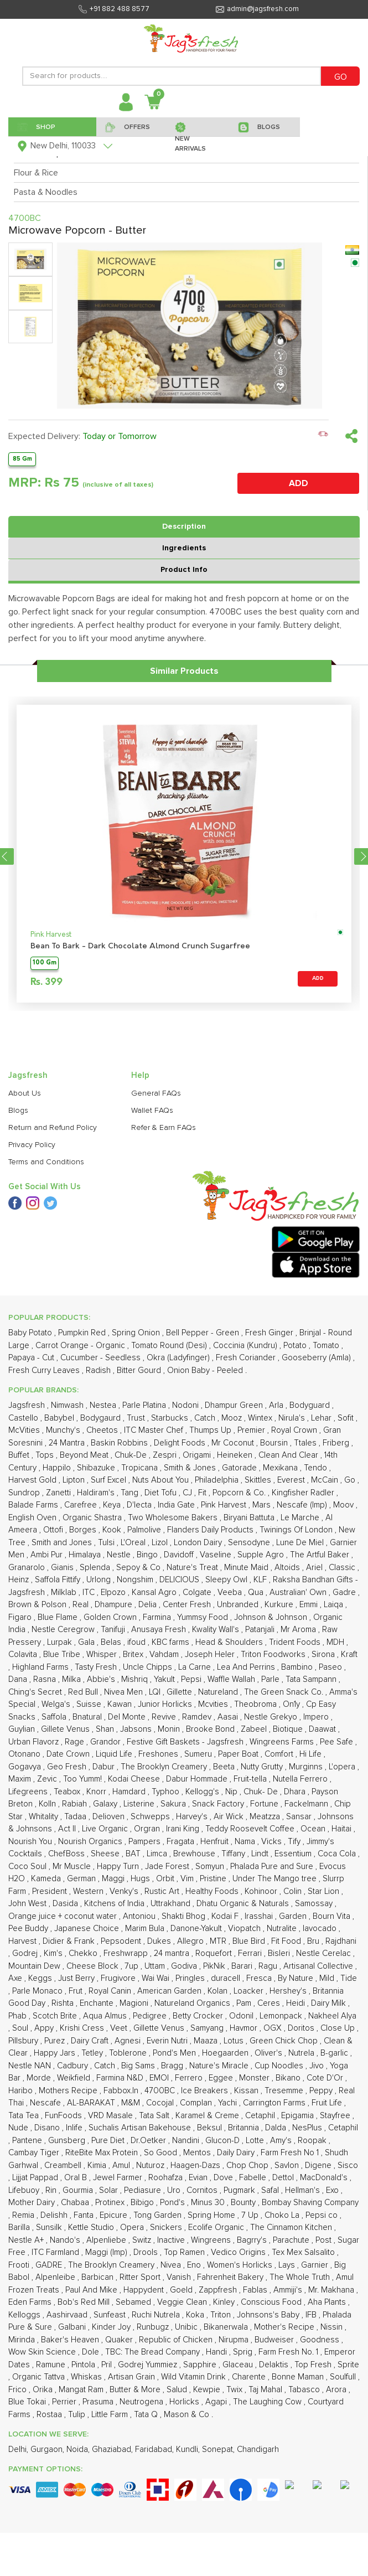 The image size is (368, 2576). What do you see at coordinates (240, 1468) in the screenshot?
I see `Gatorade` at bounding box center [240, 1468].